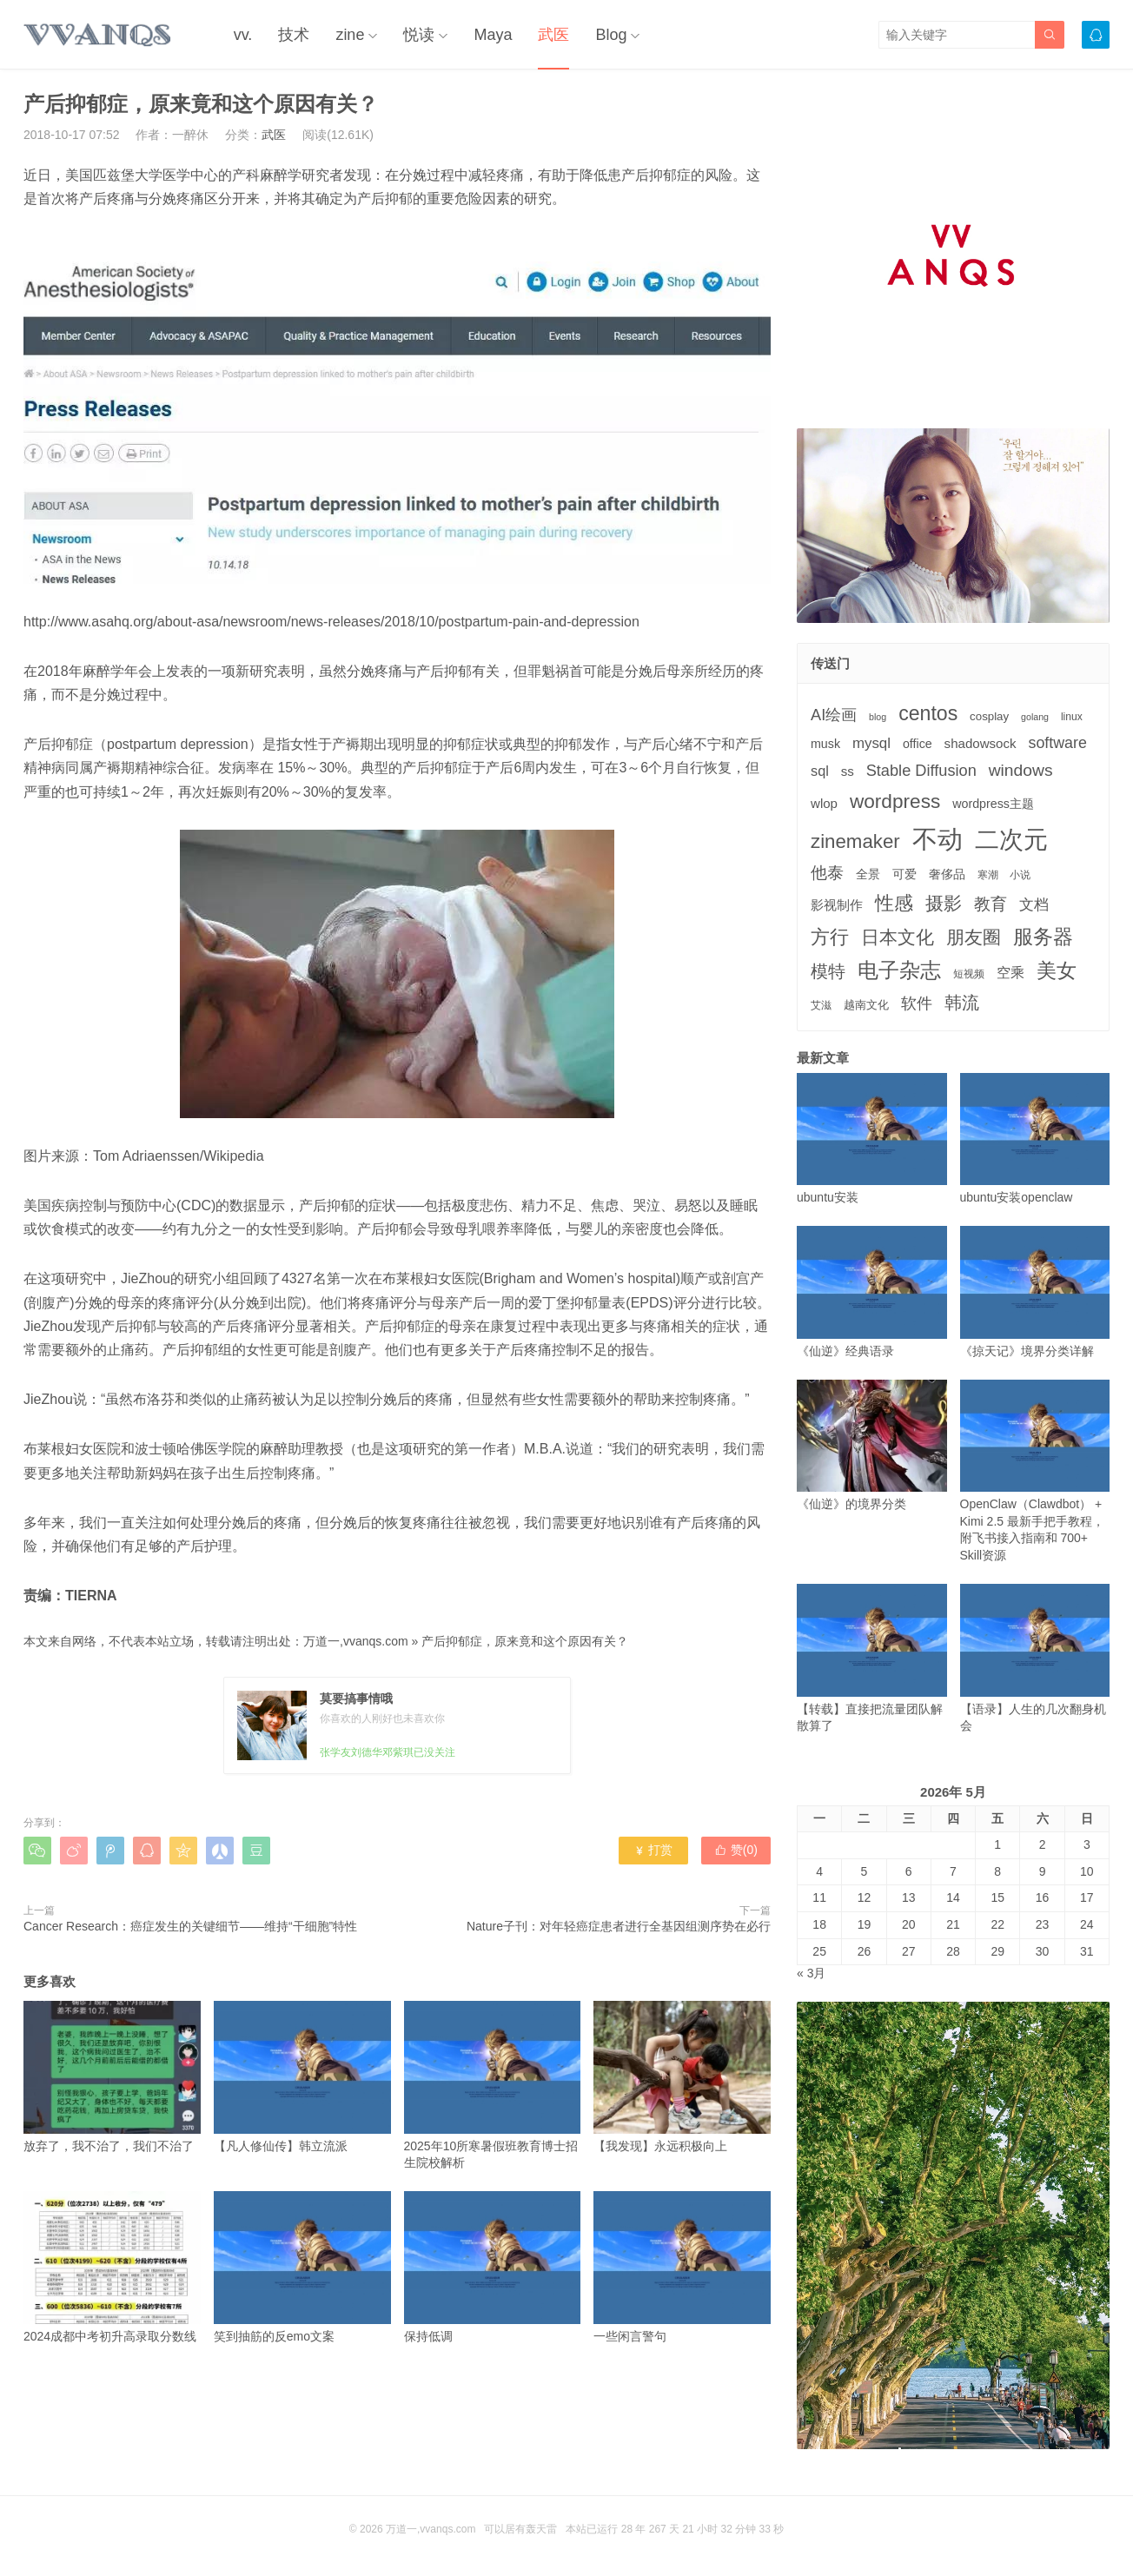 This screenshot has width=1133, height=2576. I want to click on 教育 [教育 (15个项目)], so click(990, 904).